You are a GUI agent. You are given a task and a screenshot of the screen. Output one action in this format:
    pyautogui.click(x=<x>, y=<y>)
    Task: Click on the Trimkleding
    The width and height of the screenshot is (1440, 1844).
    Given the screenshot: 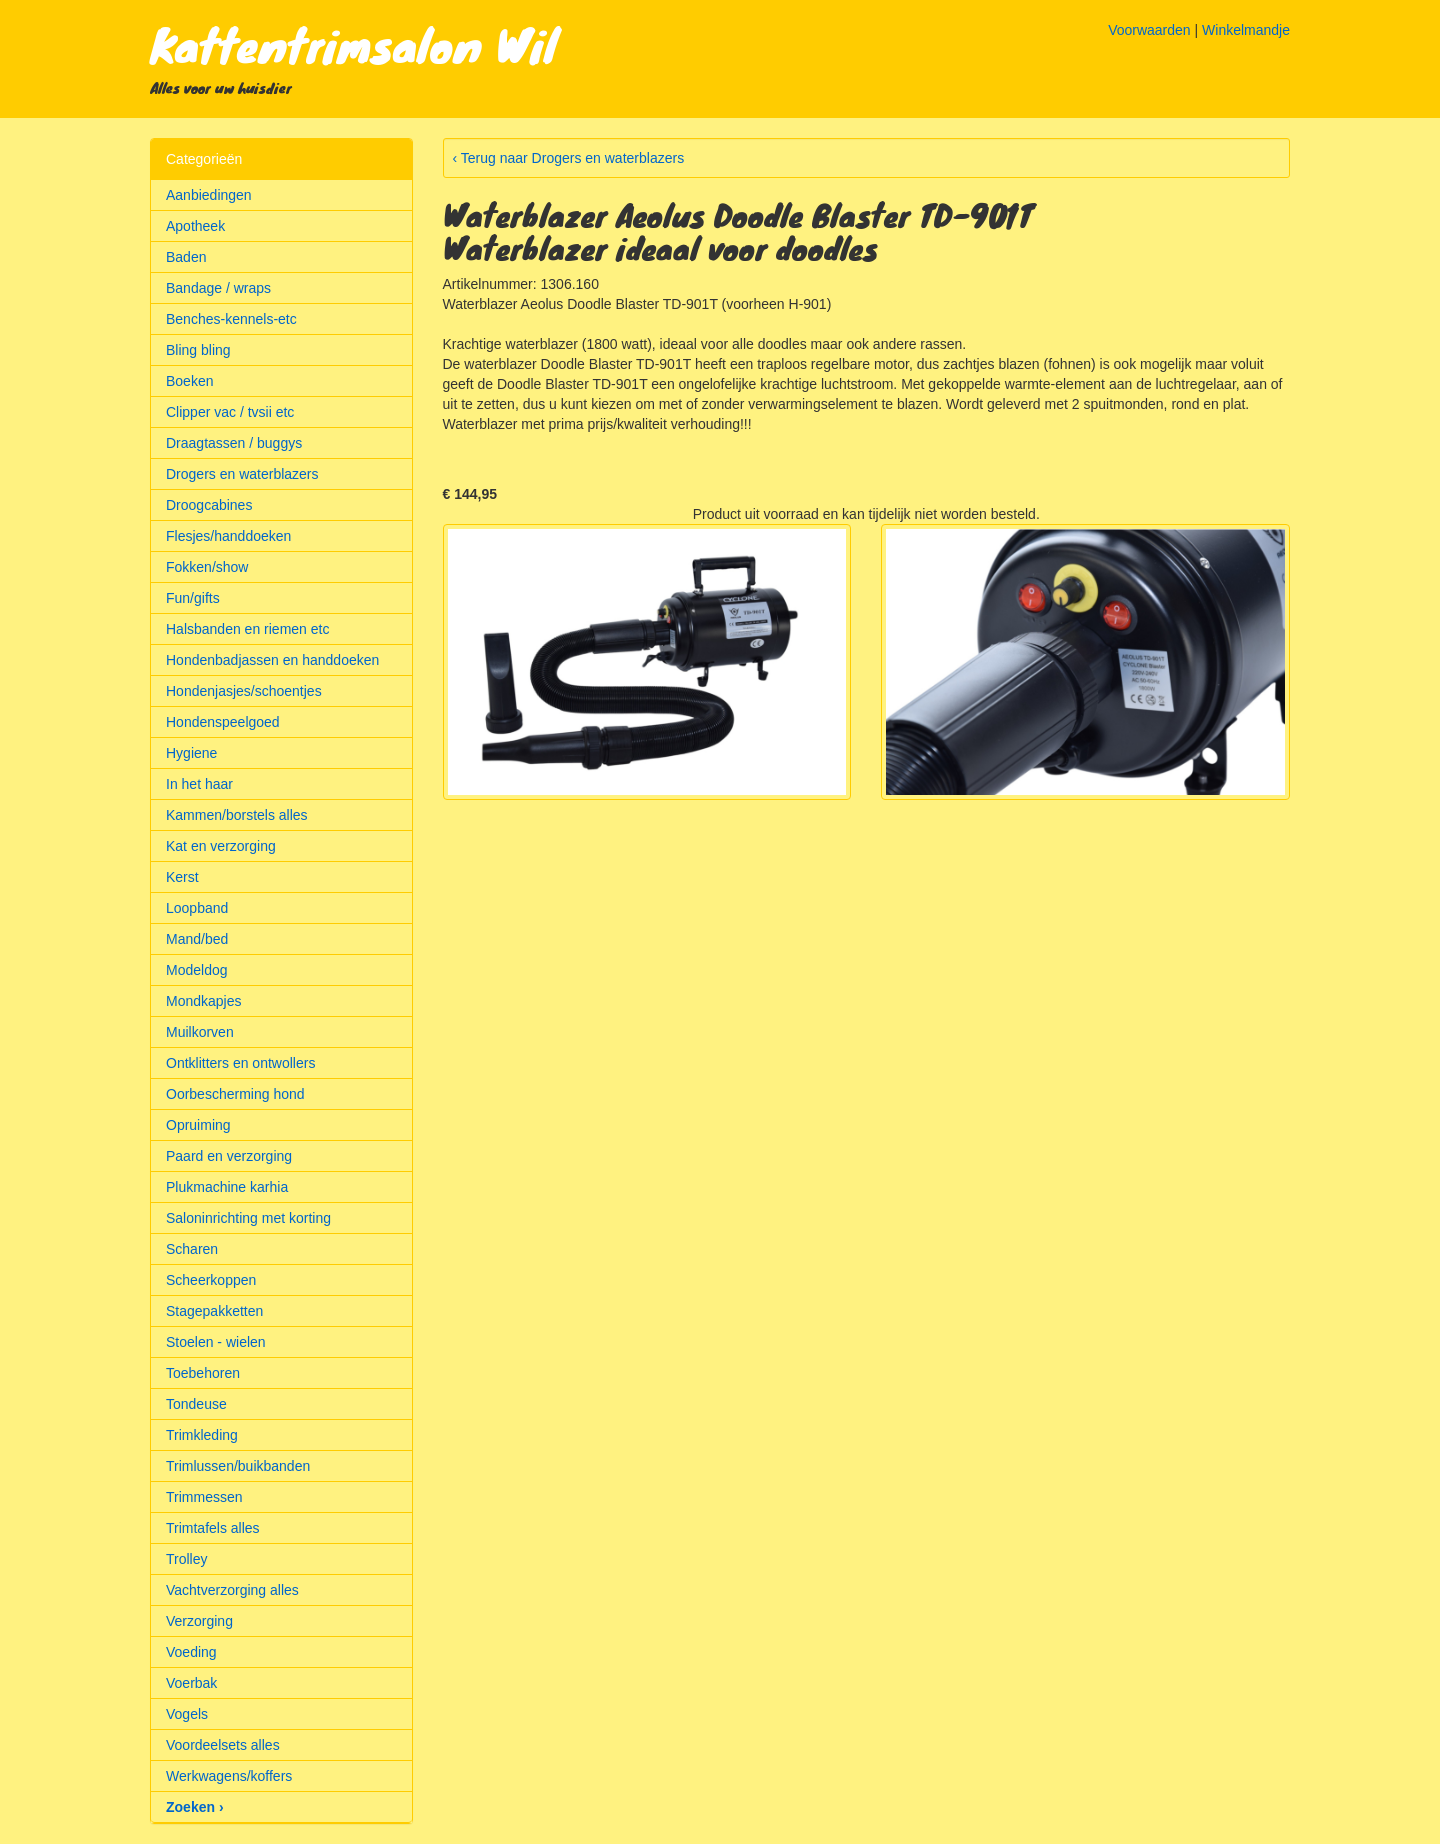 What is the action you would take?
    pyautogui.click(x=202, y=1435)
    